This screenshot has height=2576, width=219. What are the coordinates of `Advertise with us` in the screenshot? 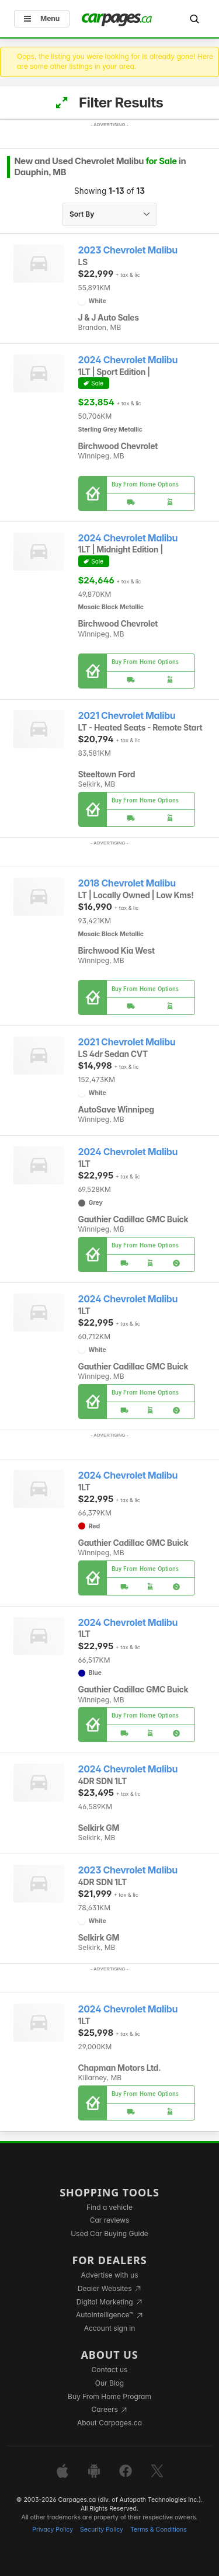 It's located at (109, 2275).